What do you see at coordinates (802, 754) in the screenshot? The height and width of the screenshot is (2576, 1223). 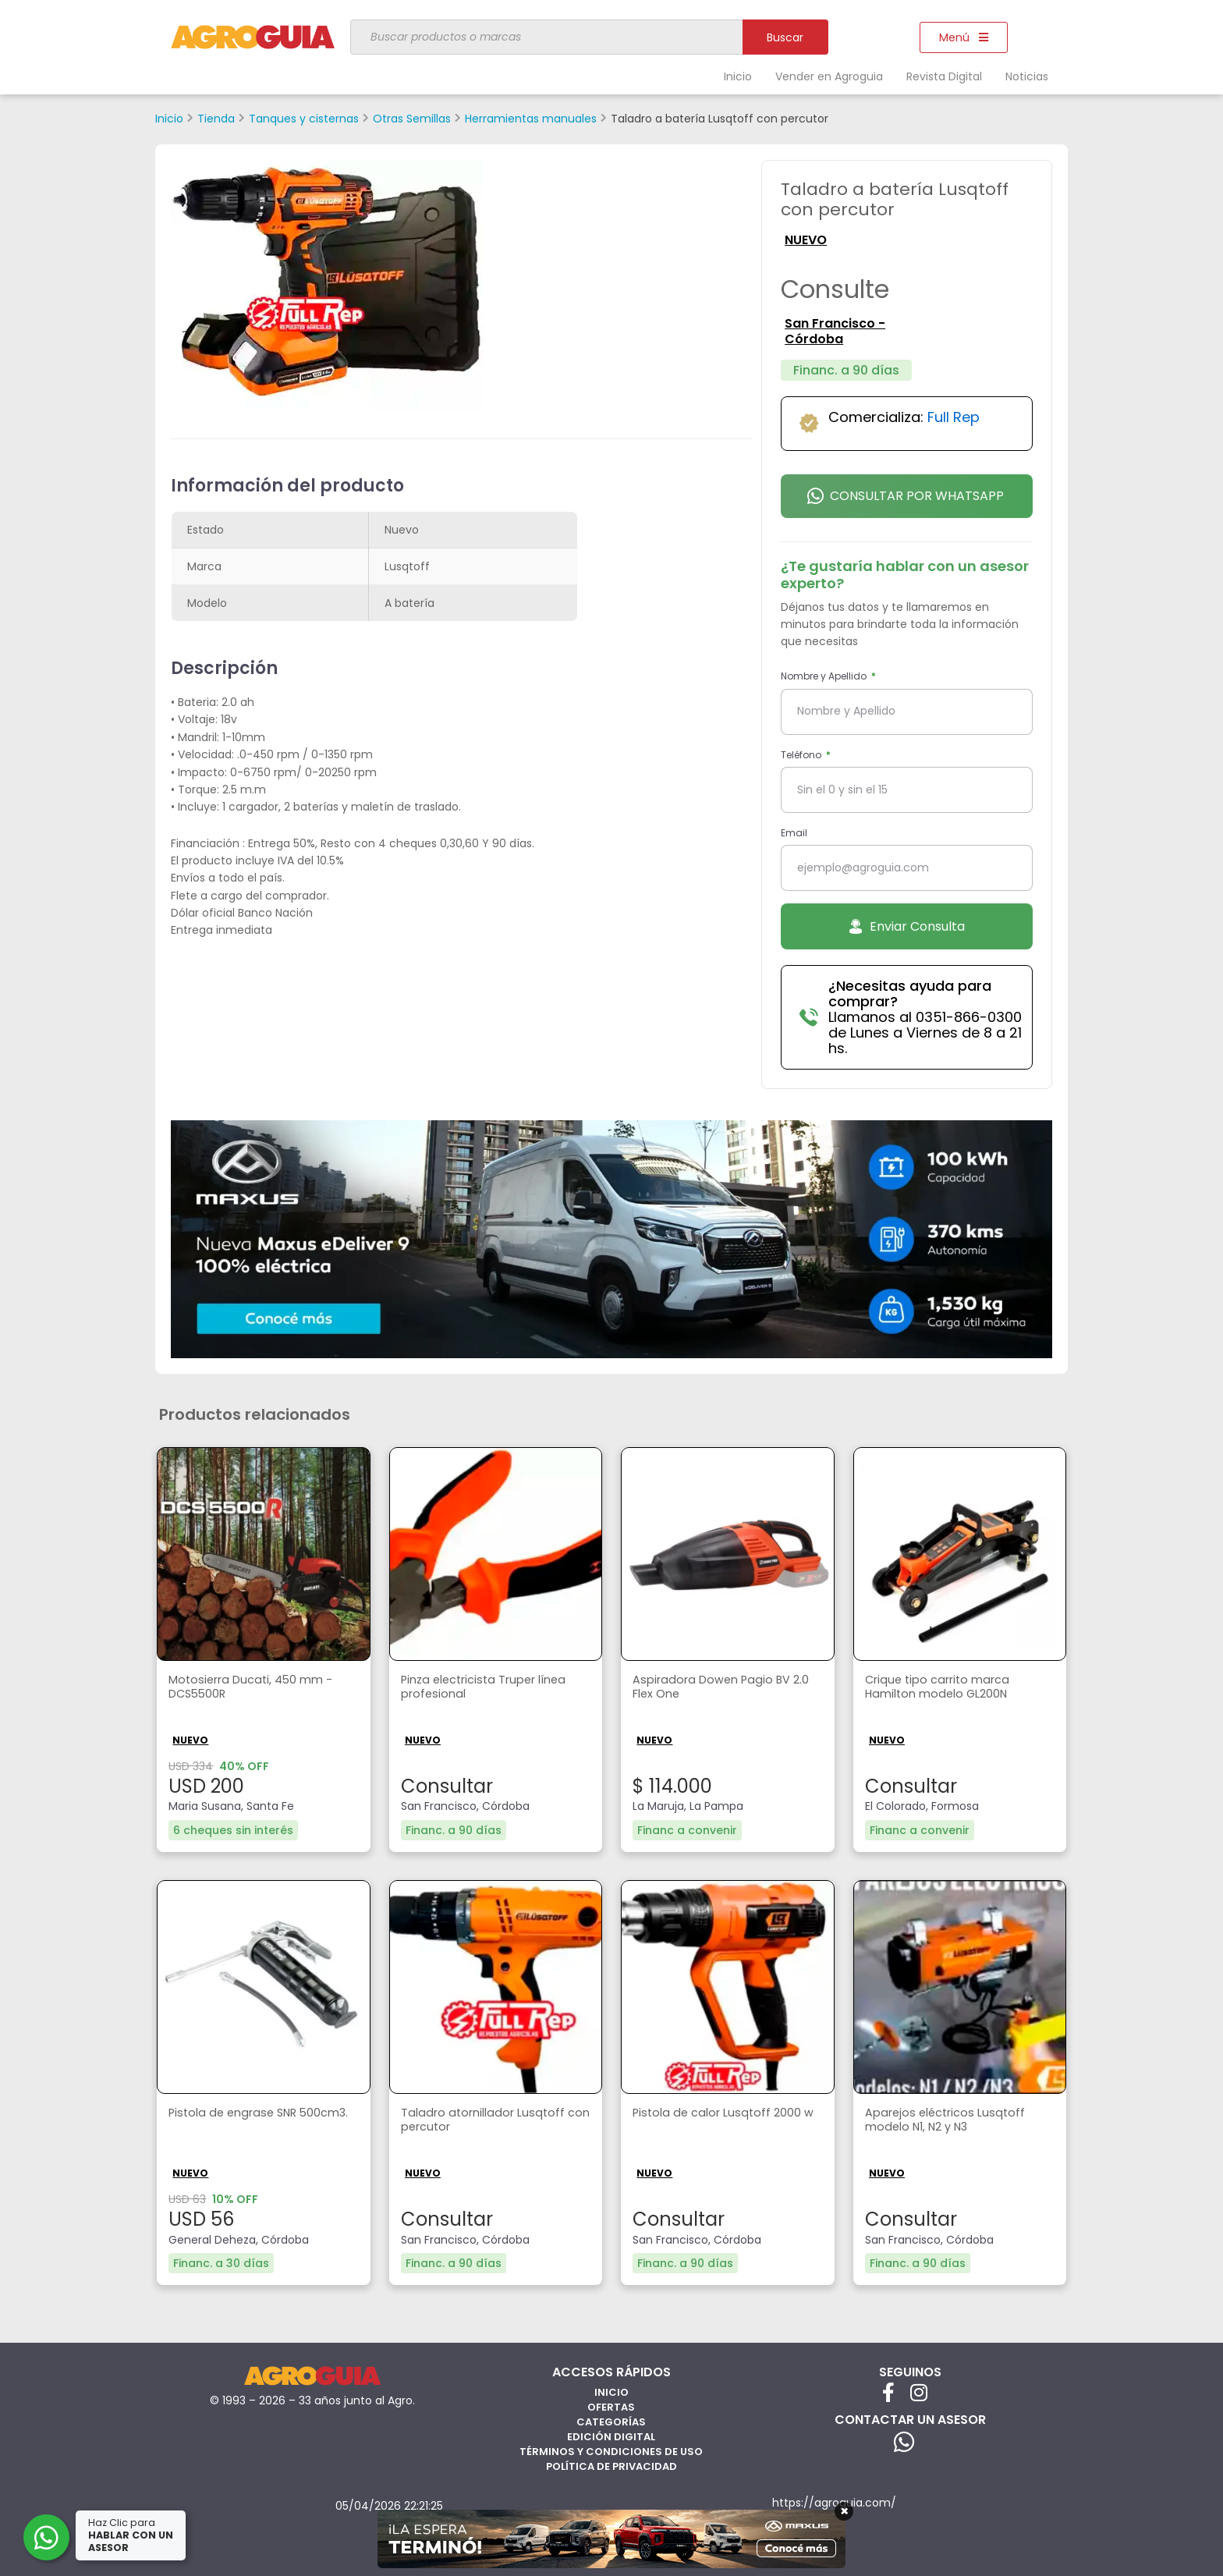 I see `Teléfono` at bounding box center [802, 754].